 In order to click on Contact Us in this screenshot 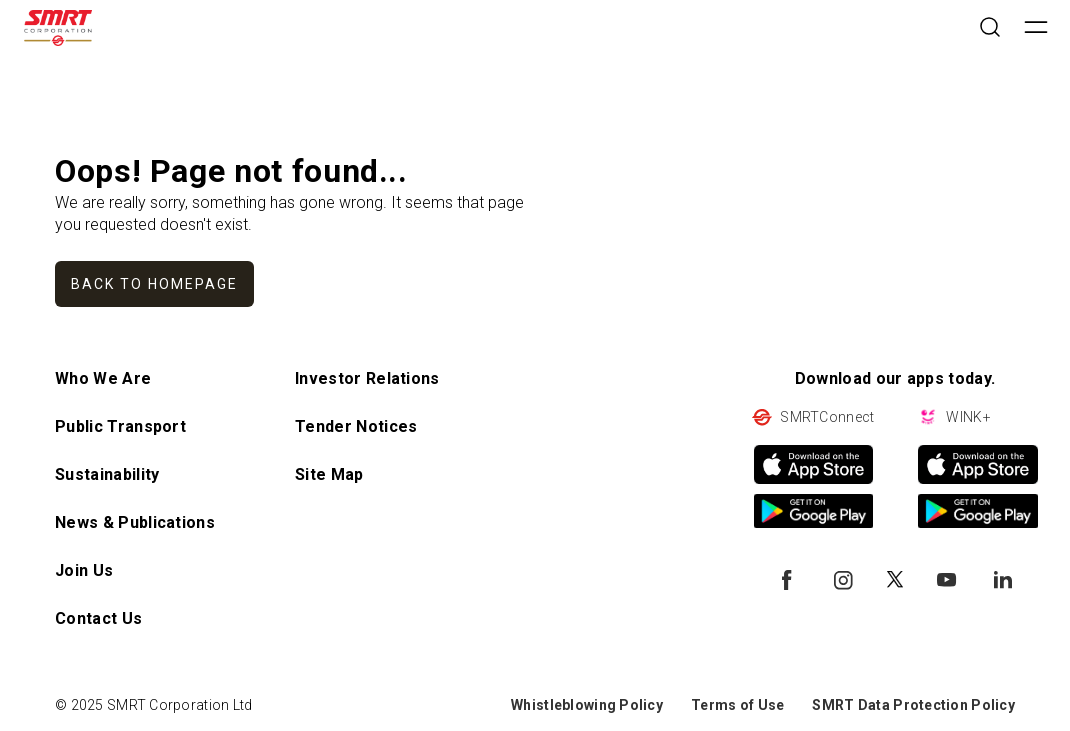, I will do `click(98, 618)`.